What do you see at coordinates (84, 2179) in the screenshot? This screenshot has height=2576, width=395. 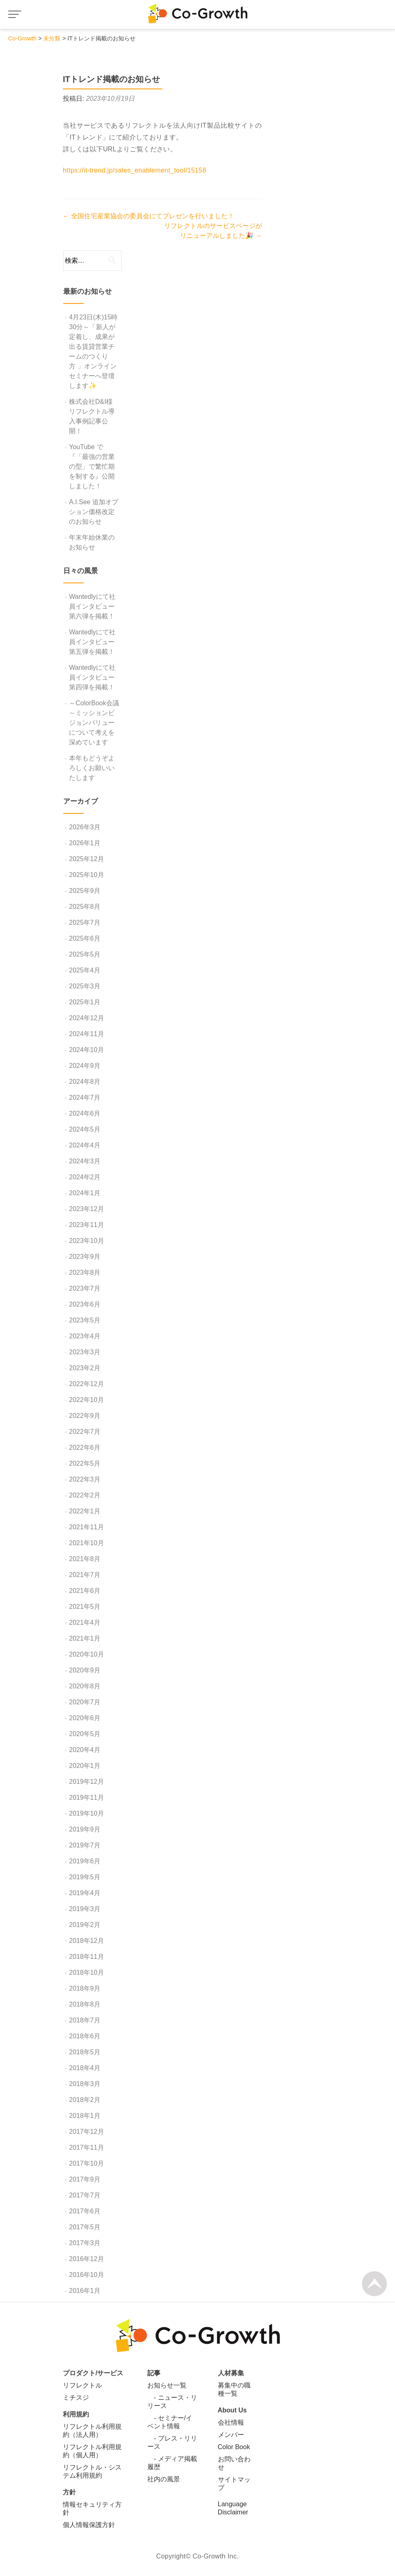 I see `2017年9月` at bounding box center [84, 2179].